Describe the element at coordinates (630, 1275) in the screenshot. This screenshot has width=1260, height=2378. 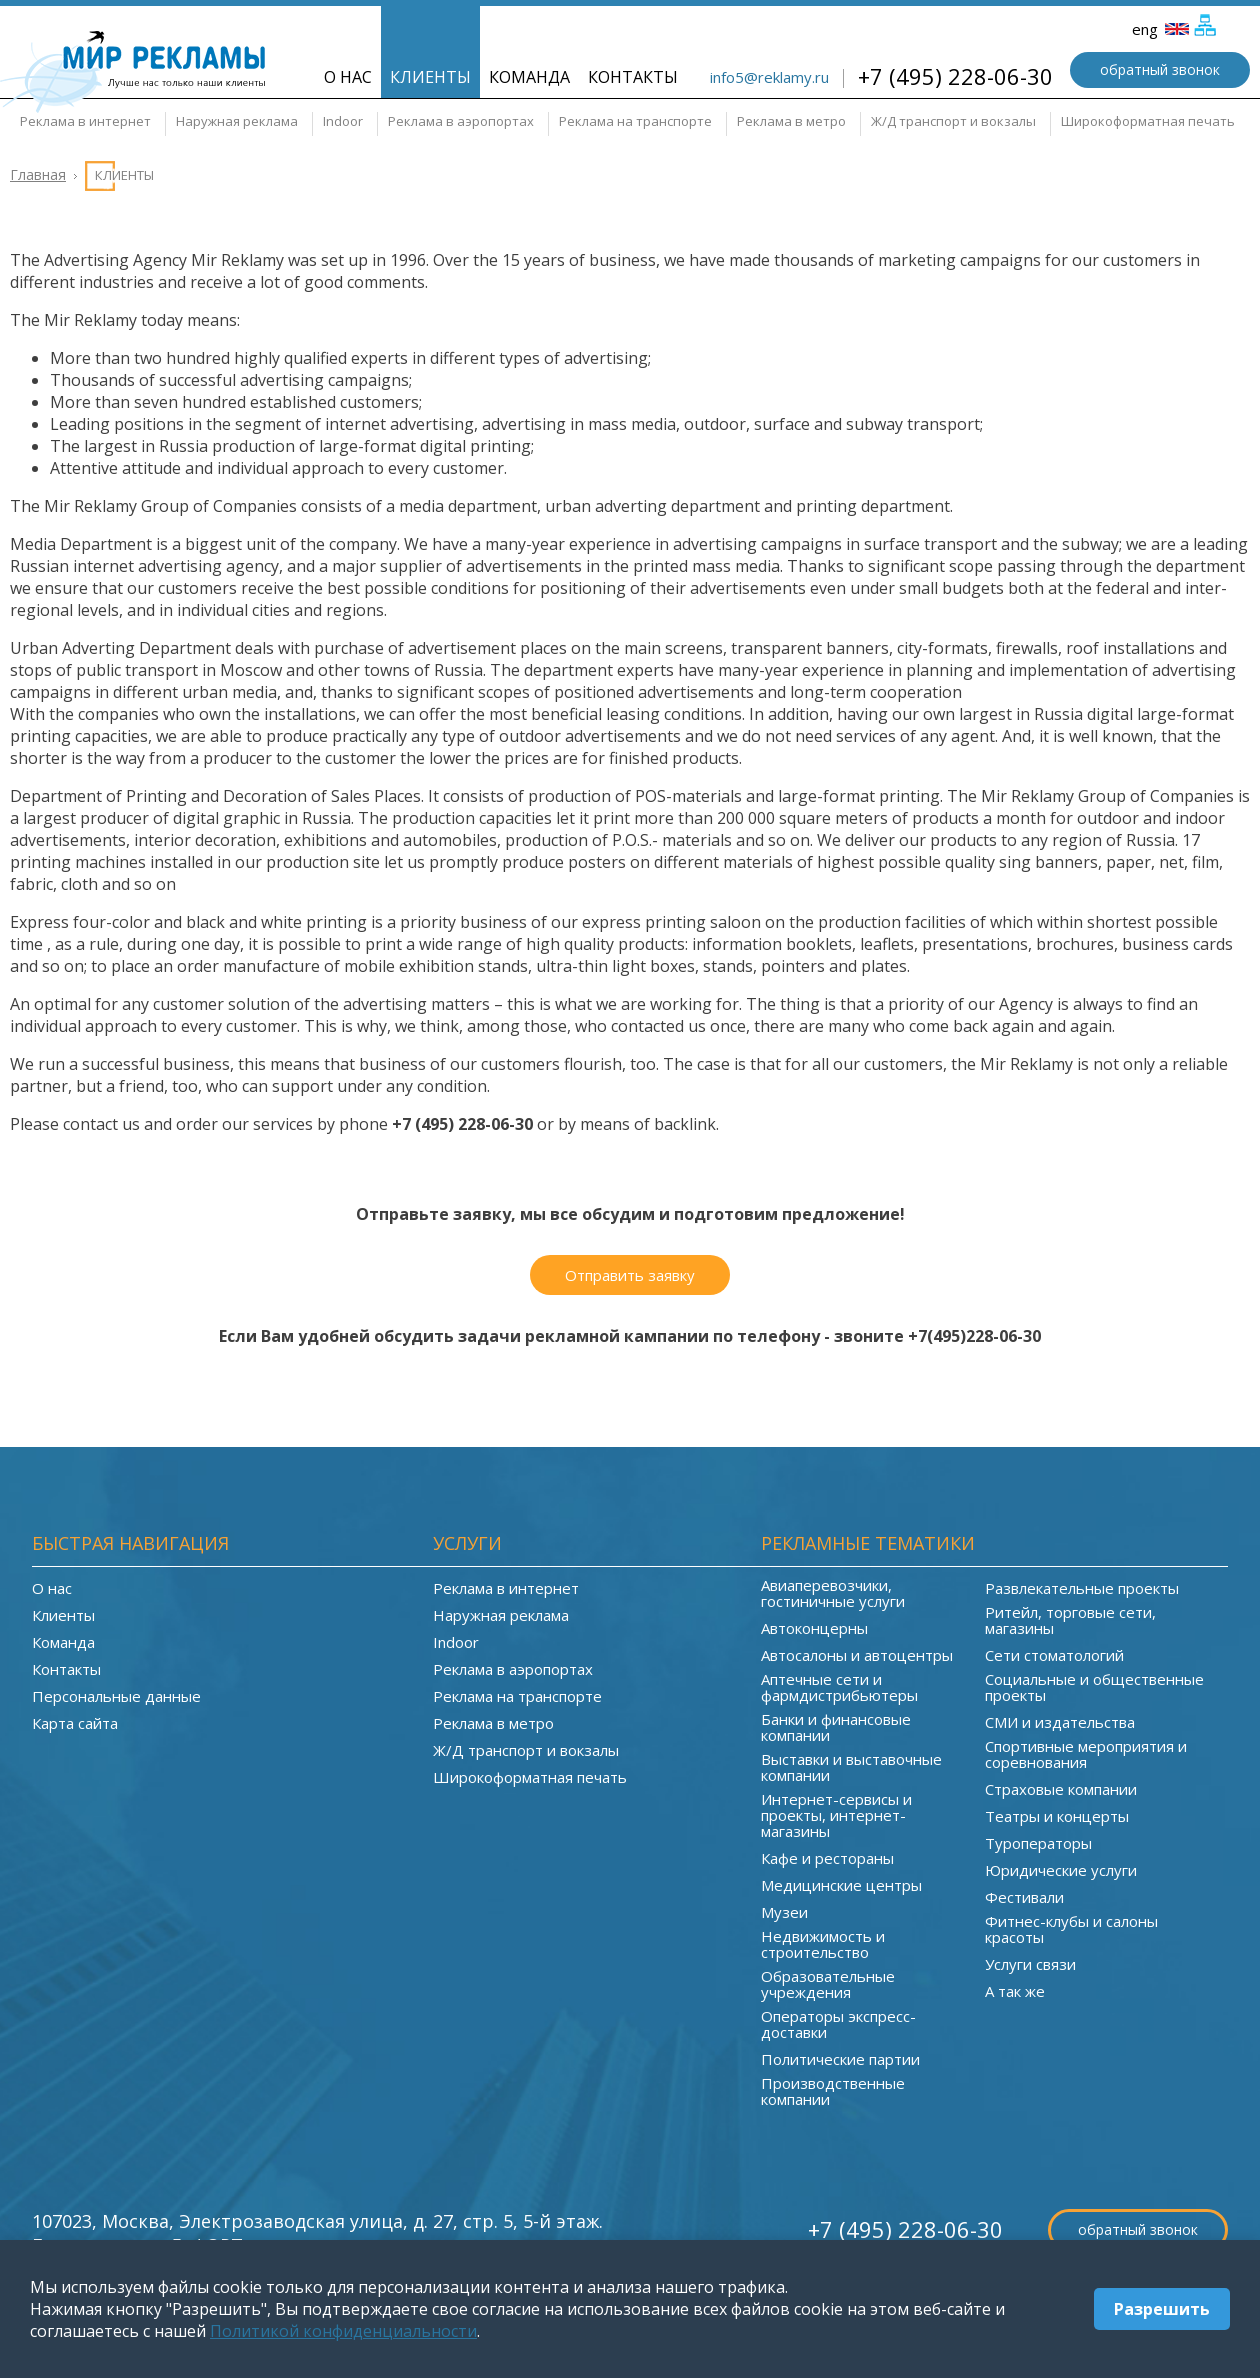
I see `Отправить заявку` at that location.